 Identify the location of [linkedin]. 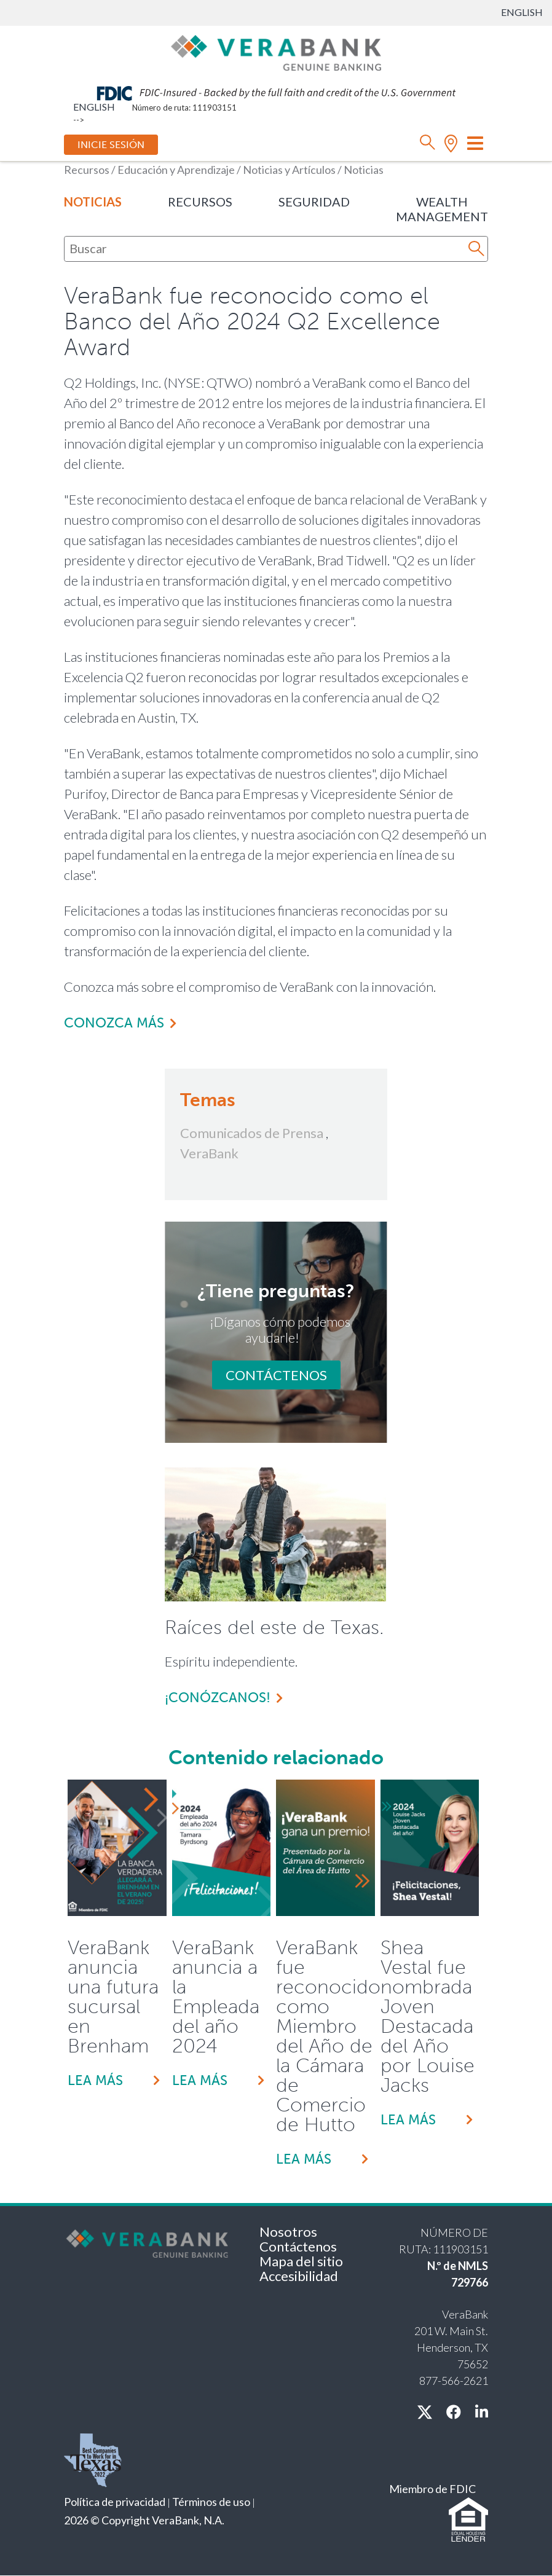
(481, 2412).